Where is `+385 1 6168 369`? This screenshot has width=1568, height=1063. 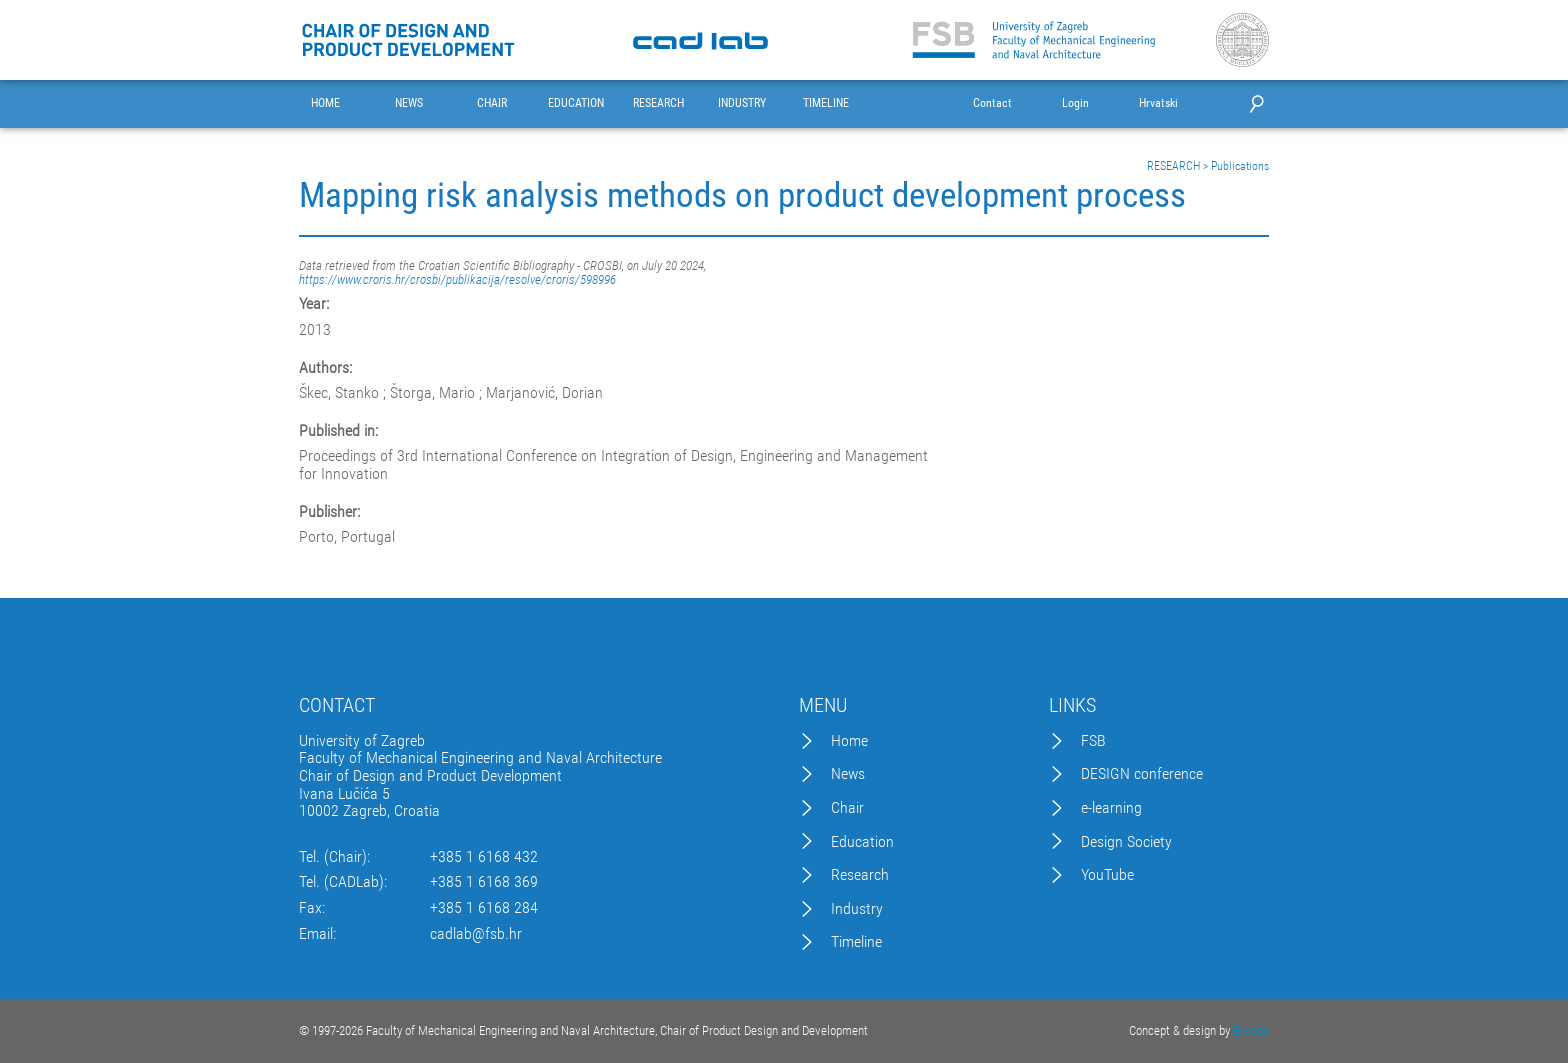 +385 1 6168 369 is located at coordinates (484, 882).